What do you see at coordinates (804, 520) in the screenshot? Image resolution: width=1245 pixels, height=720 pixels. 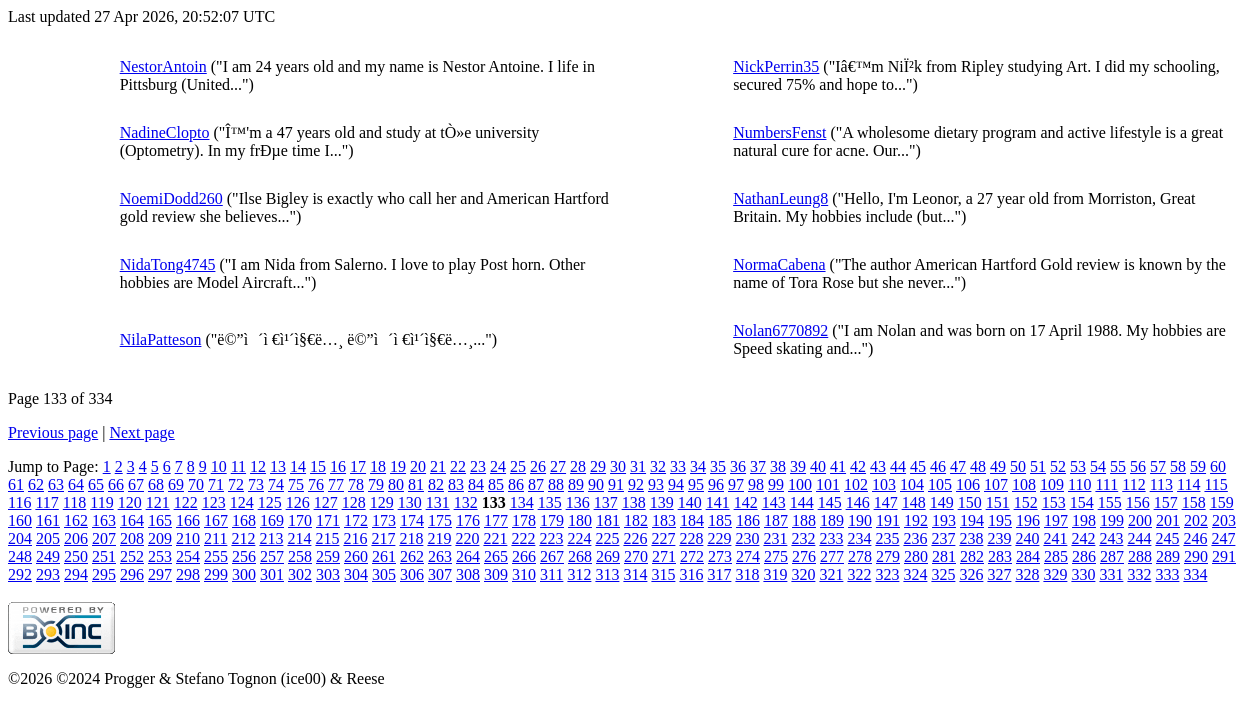 I see `188` at bounding box center [804, 520].